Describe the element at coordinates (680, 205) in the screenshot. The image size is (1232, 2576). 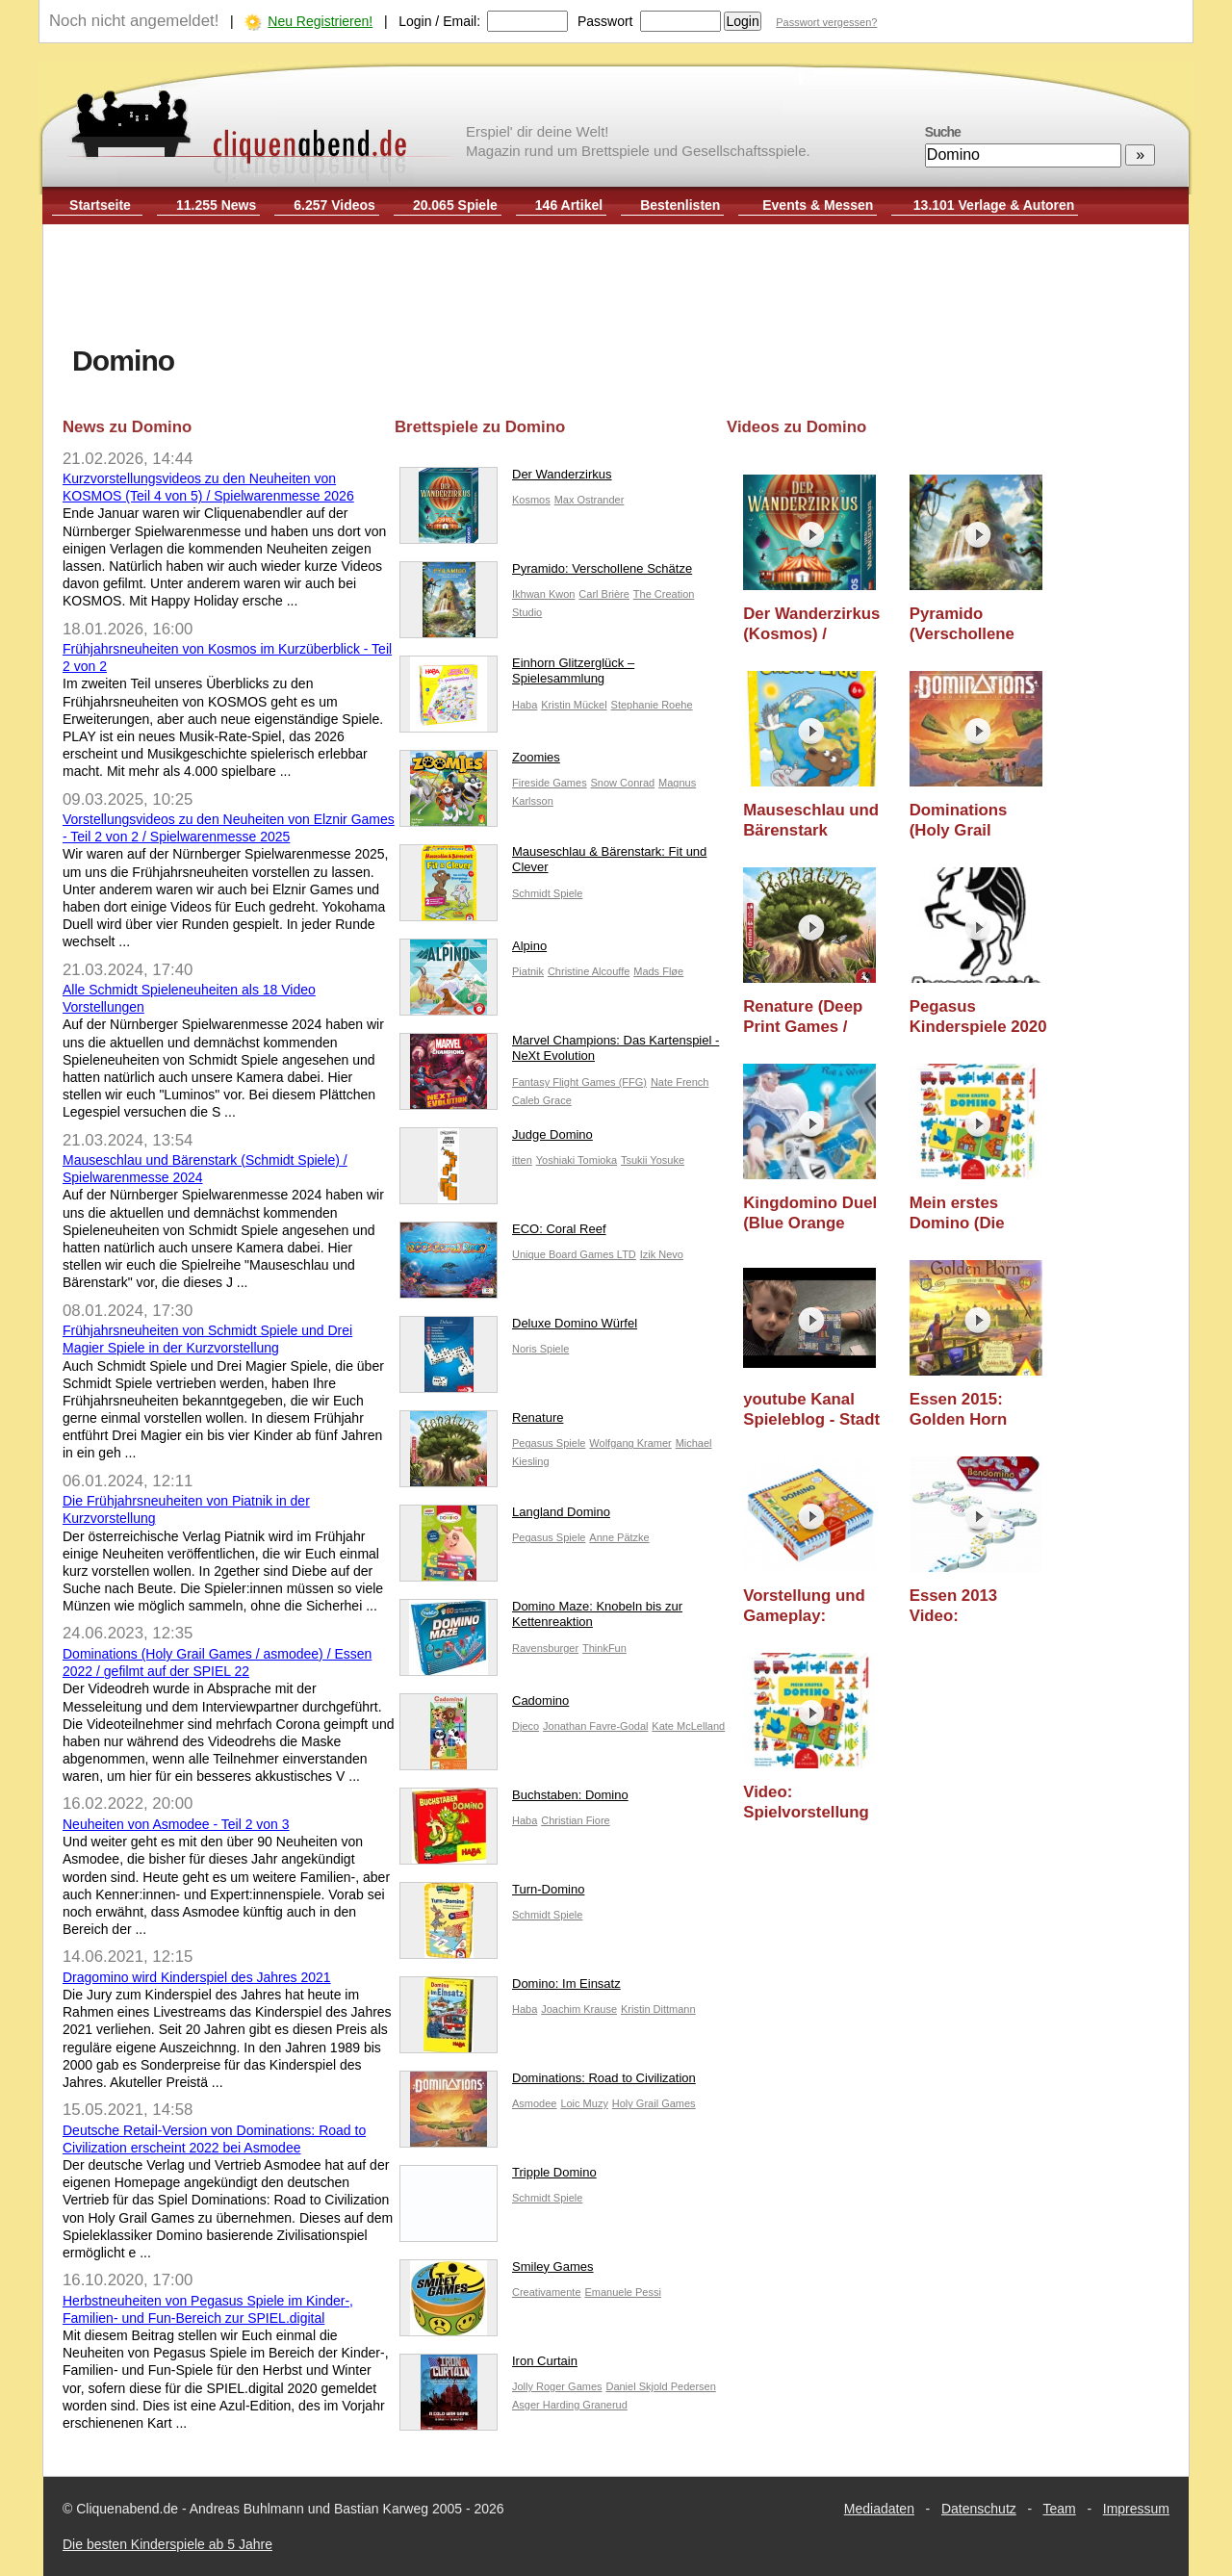
I see `Bestenlisten` at that location.